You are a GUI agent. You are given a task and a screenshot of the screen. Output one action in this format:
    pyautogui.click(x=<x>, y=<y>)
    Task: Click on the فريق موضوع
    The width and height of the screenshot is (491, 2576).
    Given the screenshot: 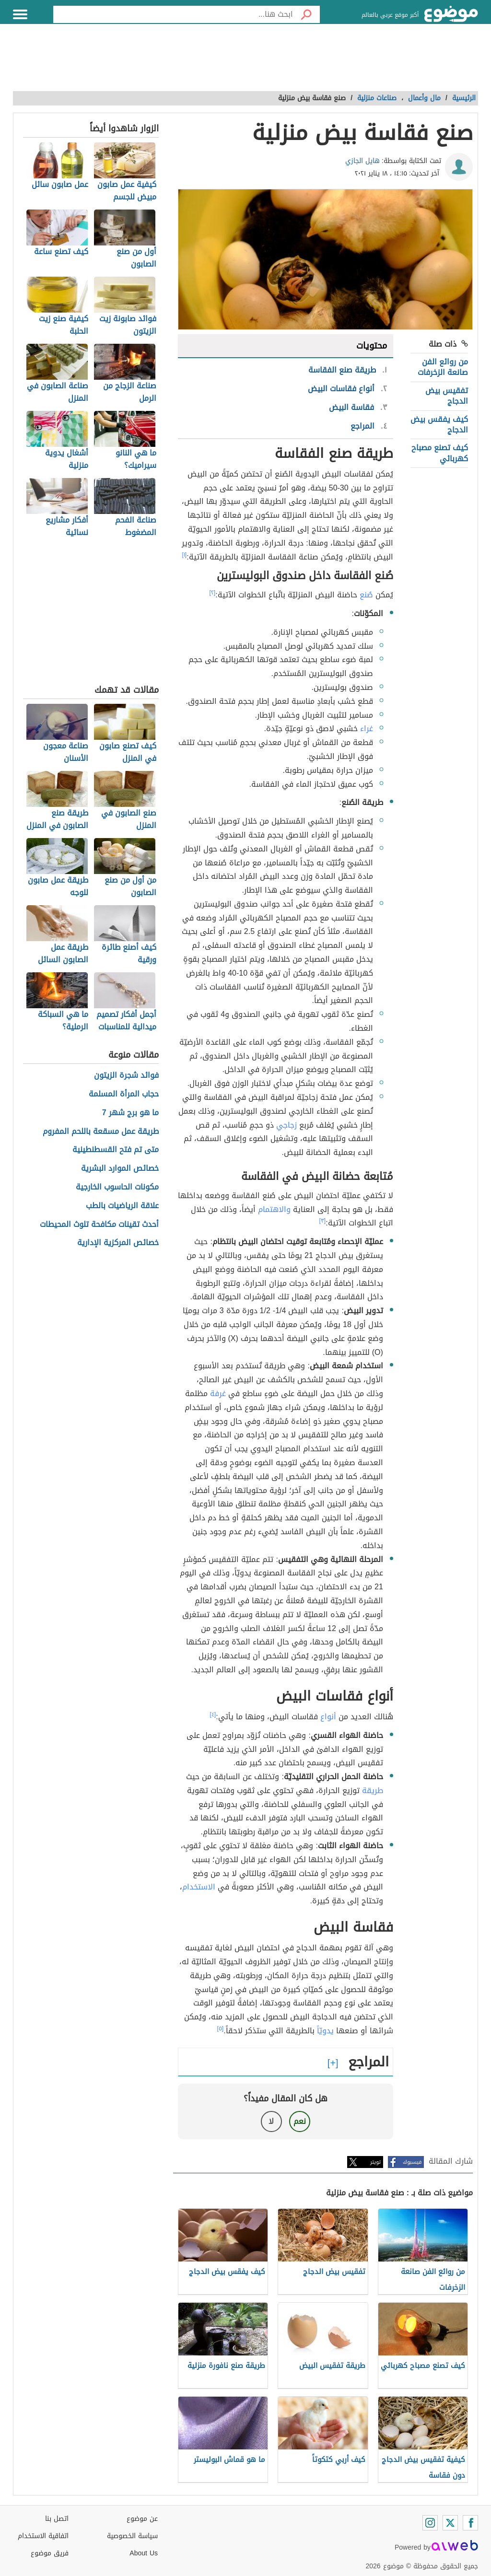 What is the action you would take?
    pyautogui.click(x=50, y=2553)
    